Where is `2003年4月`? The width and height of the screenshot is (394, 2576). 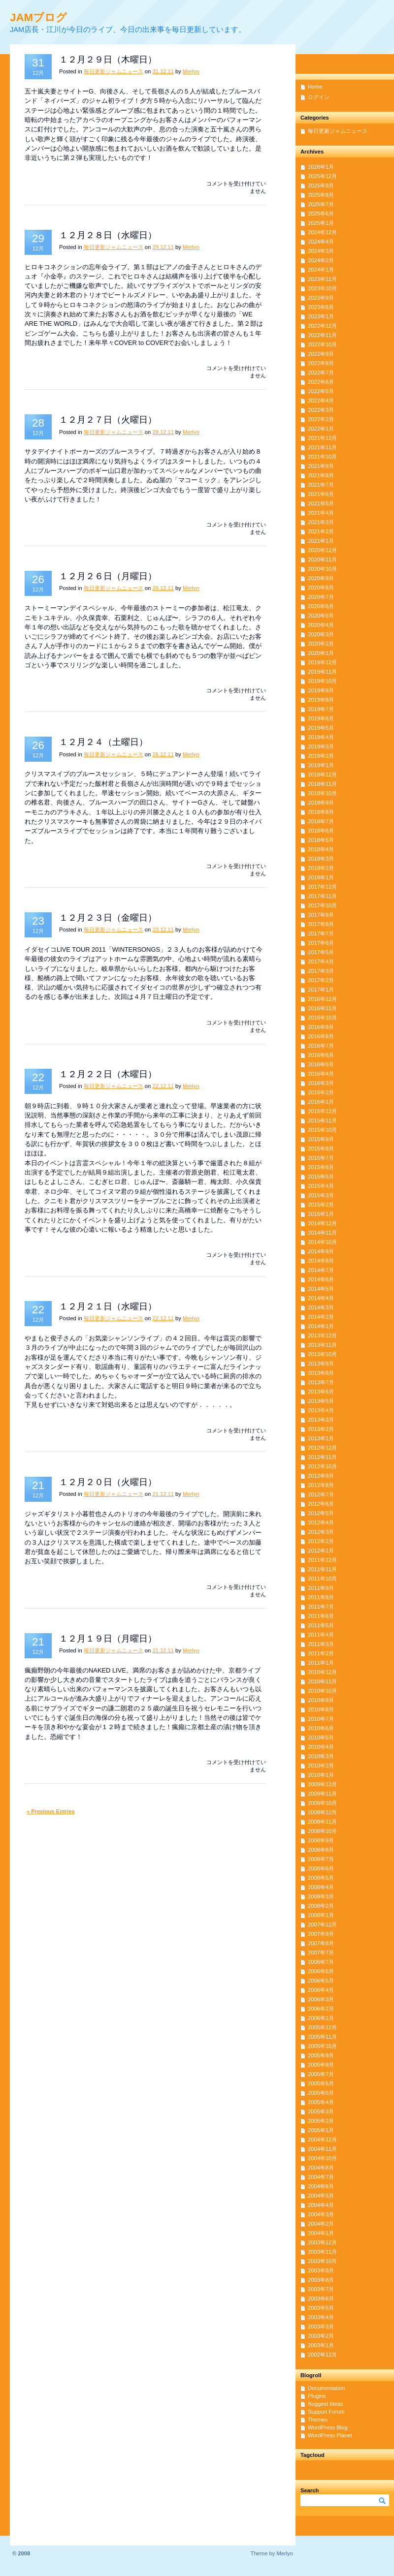
2003年4月 is located at coordinates (321, 2317).